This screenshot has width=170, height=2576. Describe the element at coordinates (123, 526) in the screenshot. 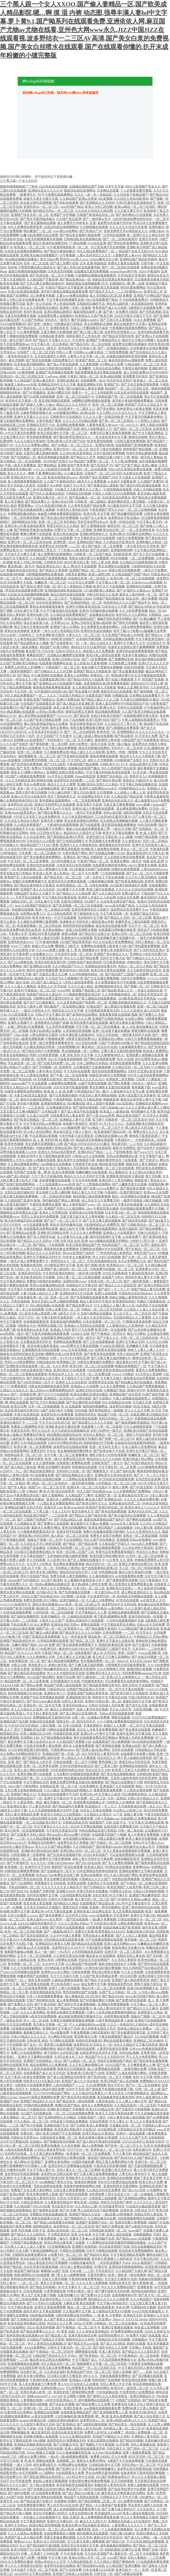

I see `激情无码一区二区三区` at that location.